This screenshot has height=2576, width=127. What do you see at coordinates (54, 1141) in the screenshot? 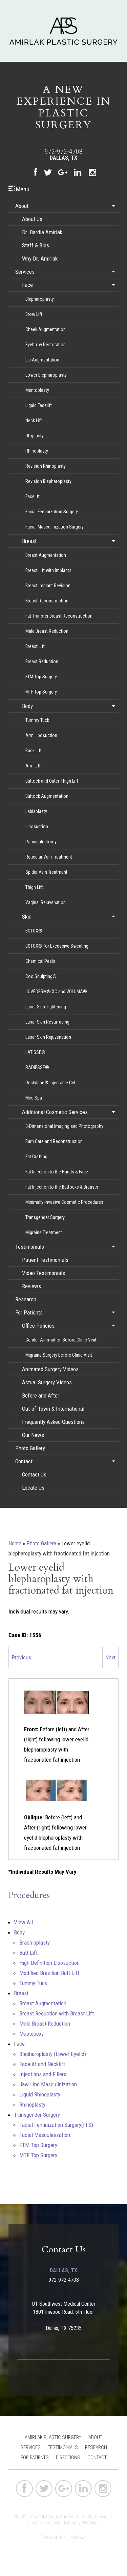
I see `Burn Care and Reconstruction` at bounding box center [54, 1141].